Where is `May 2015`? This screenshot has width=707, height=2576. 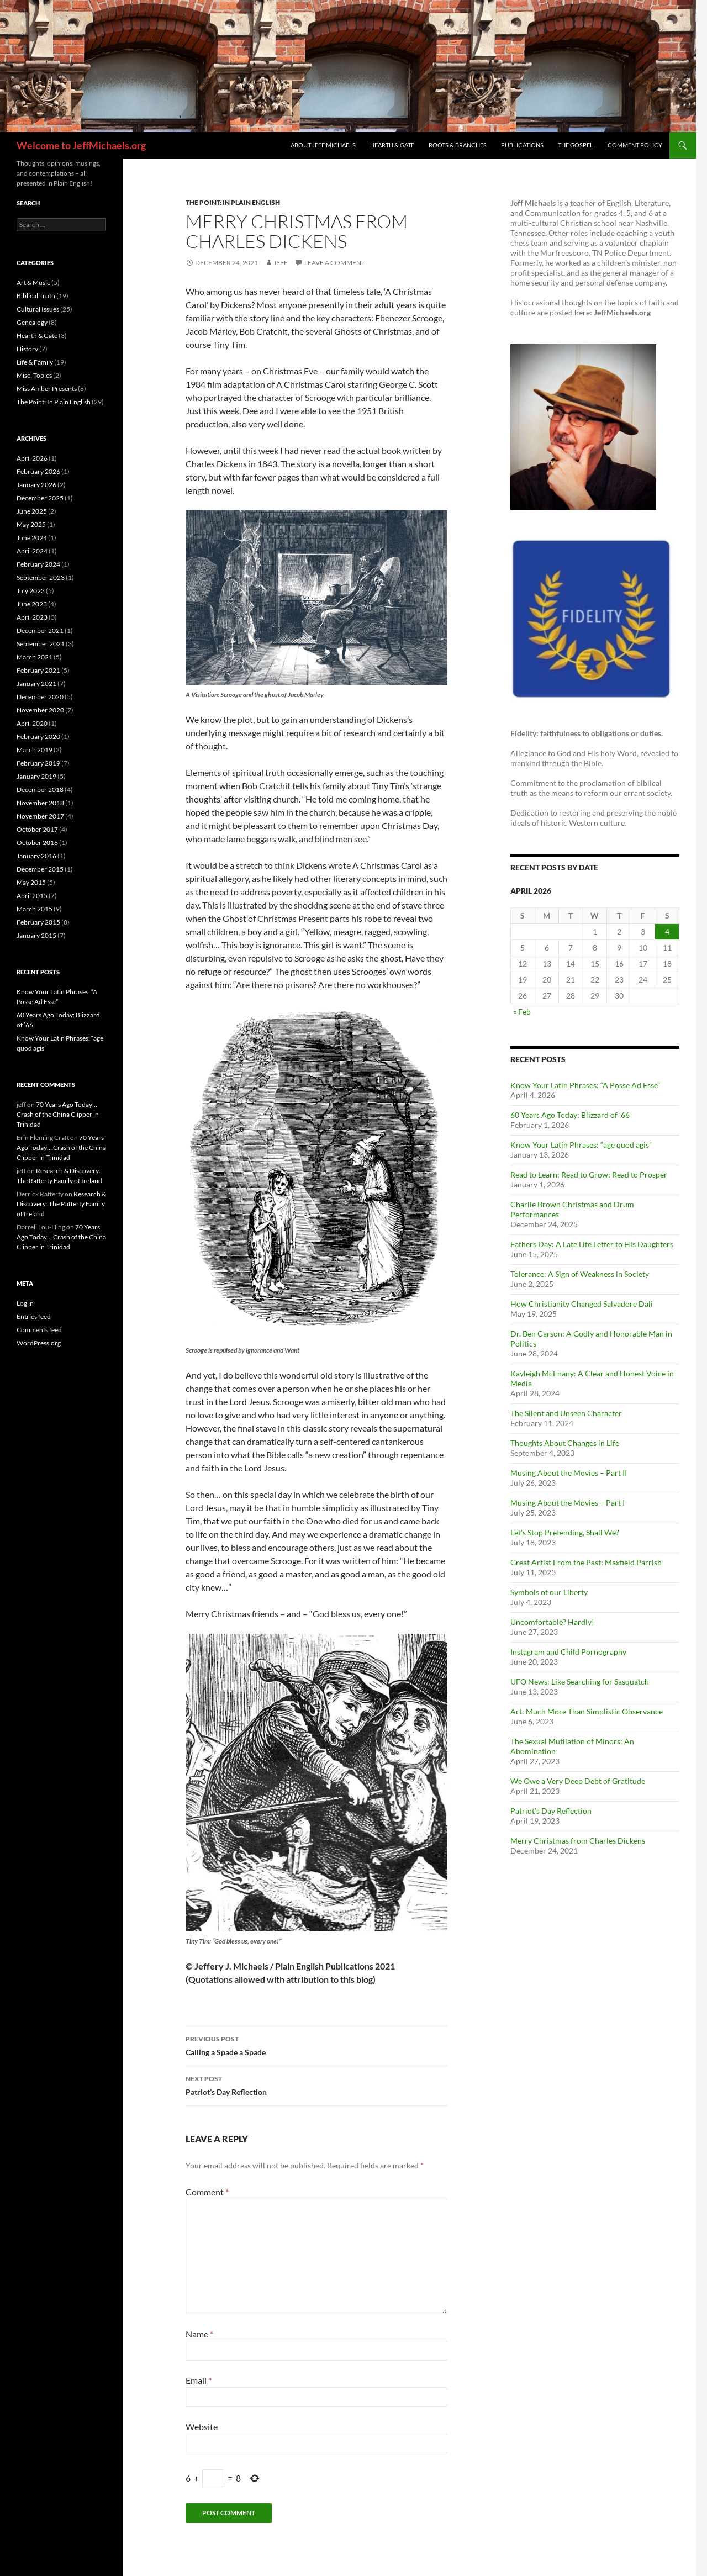
May 2015 is located at coordinates (31, 882).